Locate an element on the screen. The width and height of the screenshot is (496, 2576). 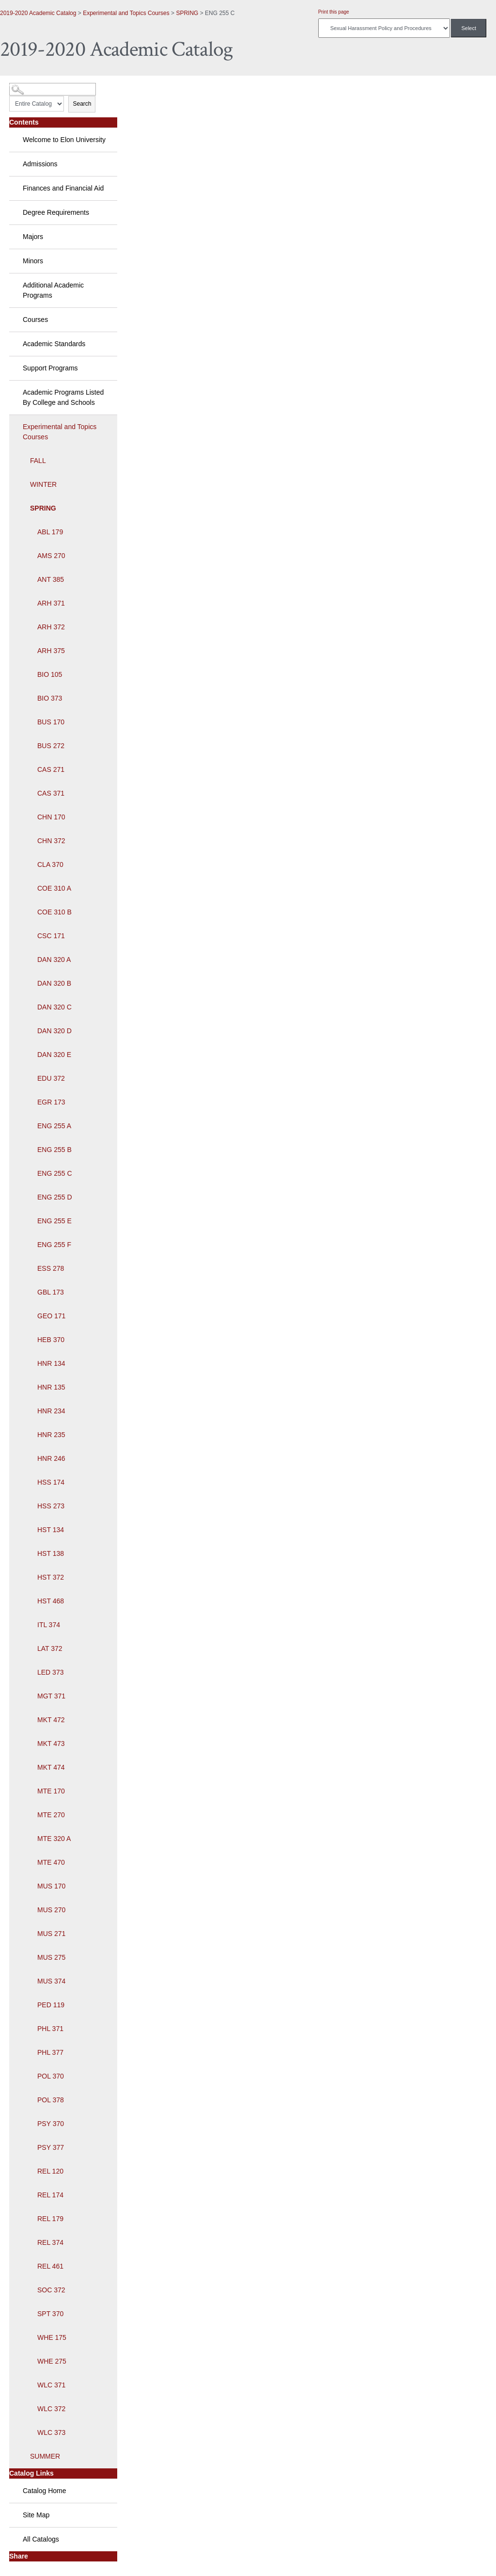
ARH 371 is located at coordinates (51, 603).